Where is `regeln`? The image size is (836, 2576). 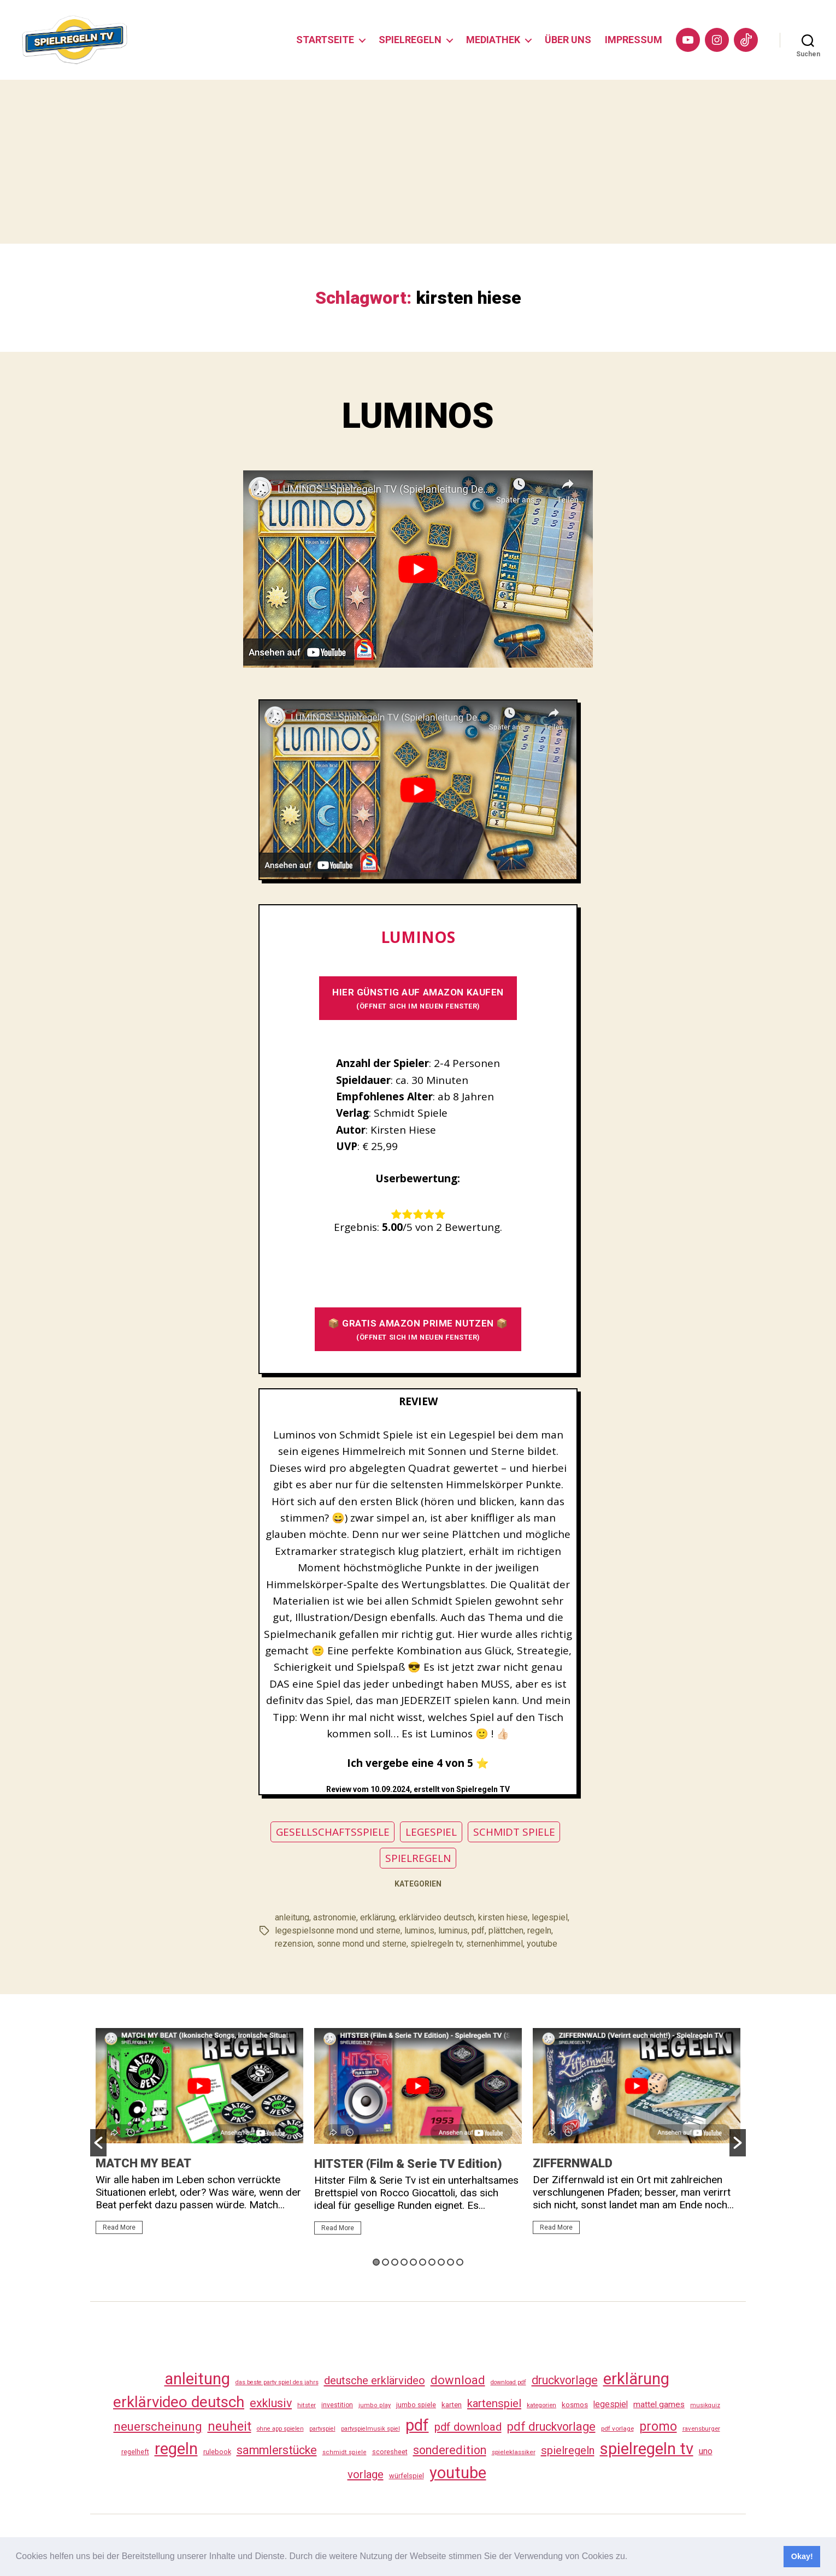 regeln is located at coordinates (539, 1930).